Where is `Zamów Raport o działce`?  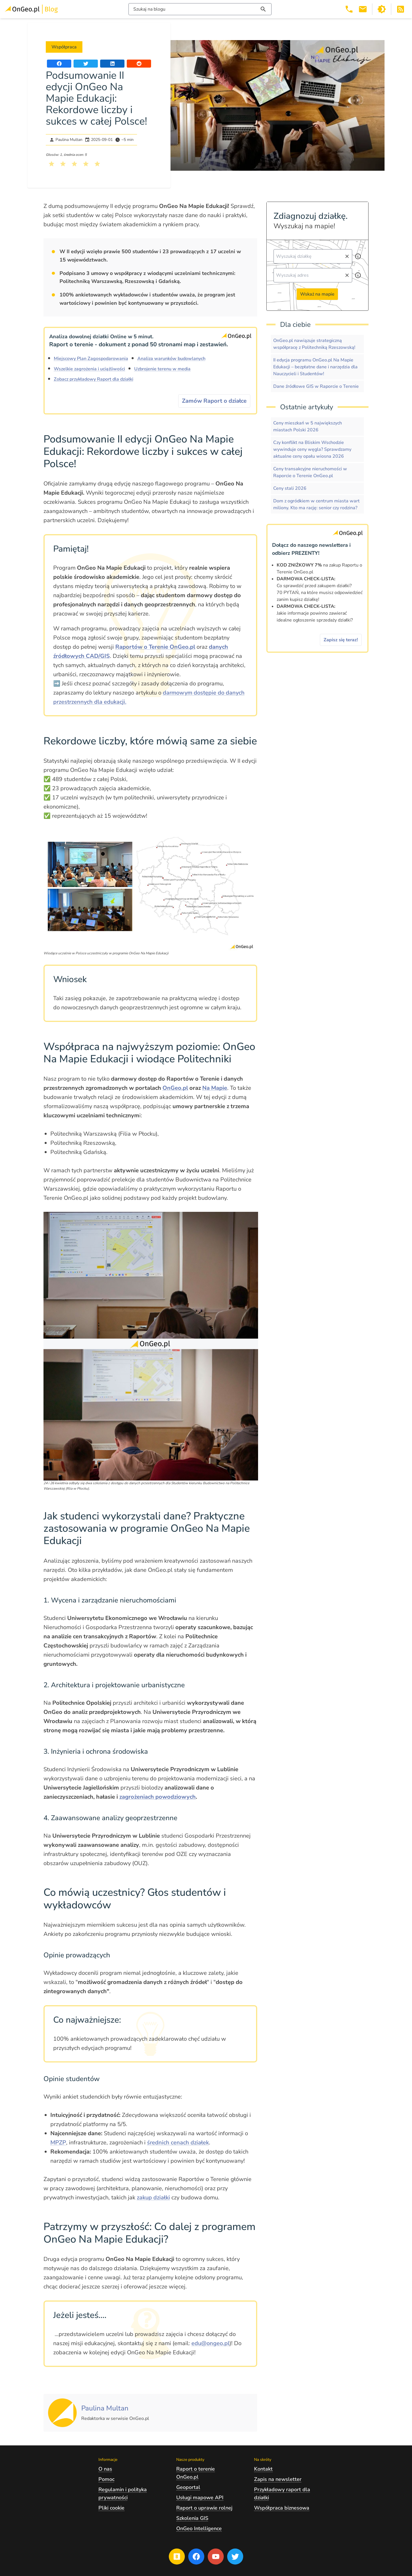 Zamów Raport o działce is located at coordinates (214, 401).